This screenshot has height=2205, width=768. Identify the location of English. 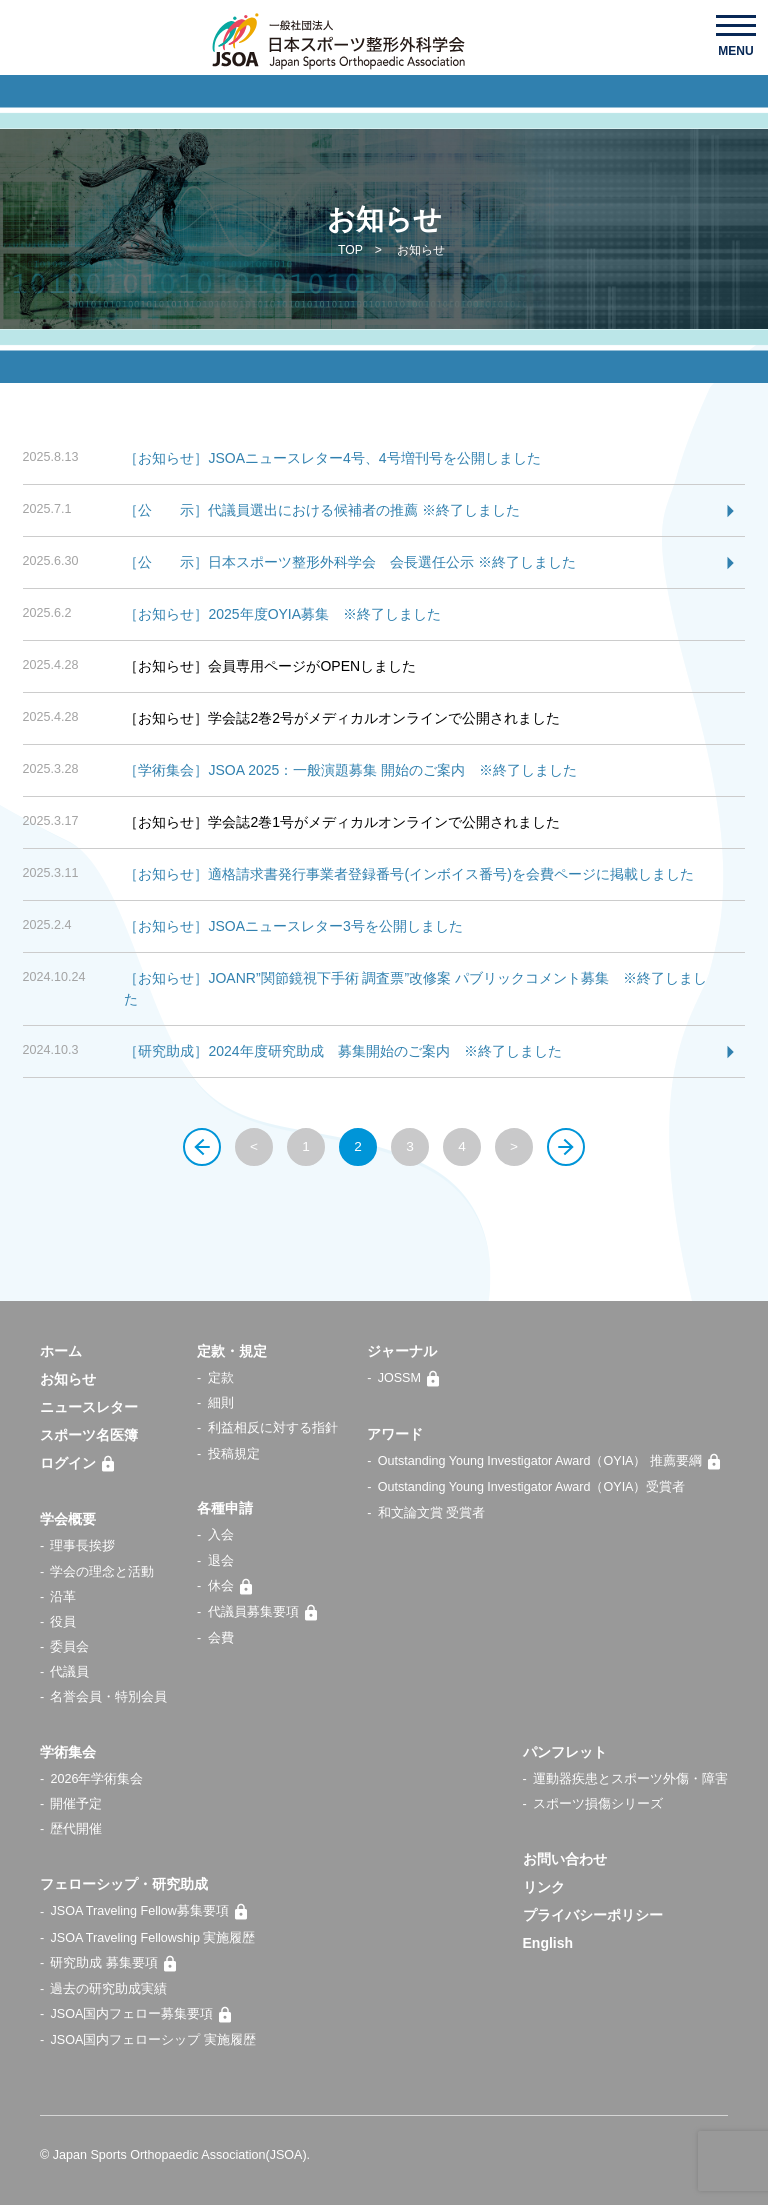
(548, 1943).